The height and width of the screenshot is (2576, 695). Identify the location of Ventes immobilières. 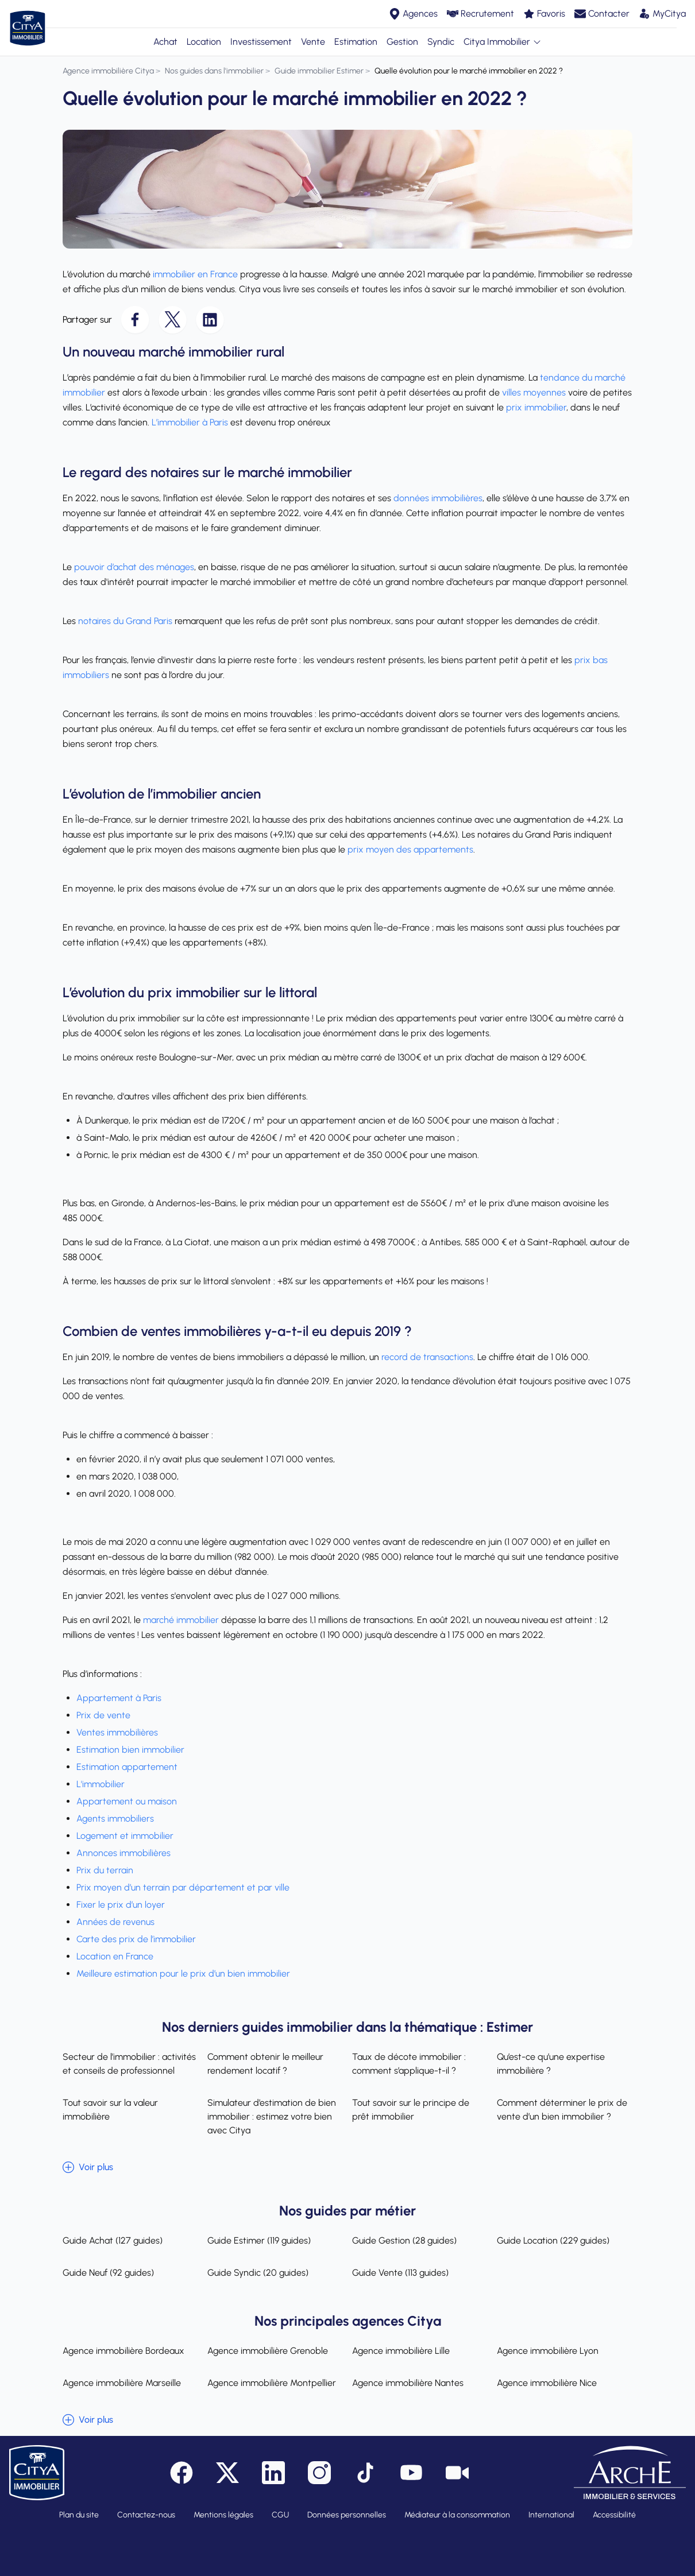
(118, 1732).